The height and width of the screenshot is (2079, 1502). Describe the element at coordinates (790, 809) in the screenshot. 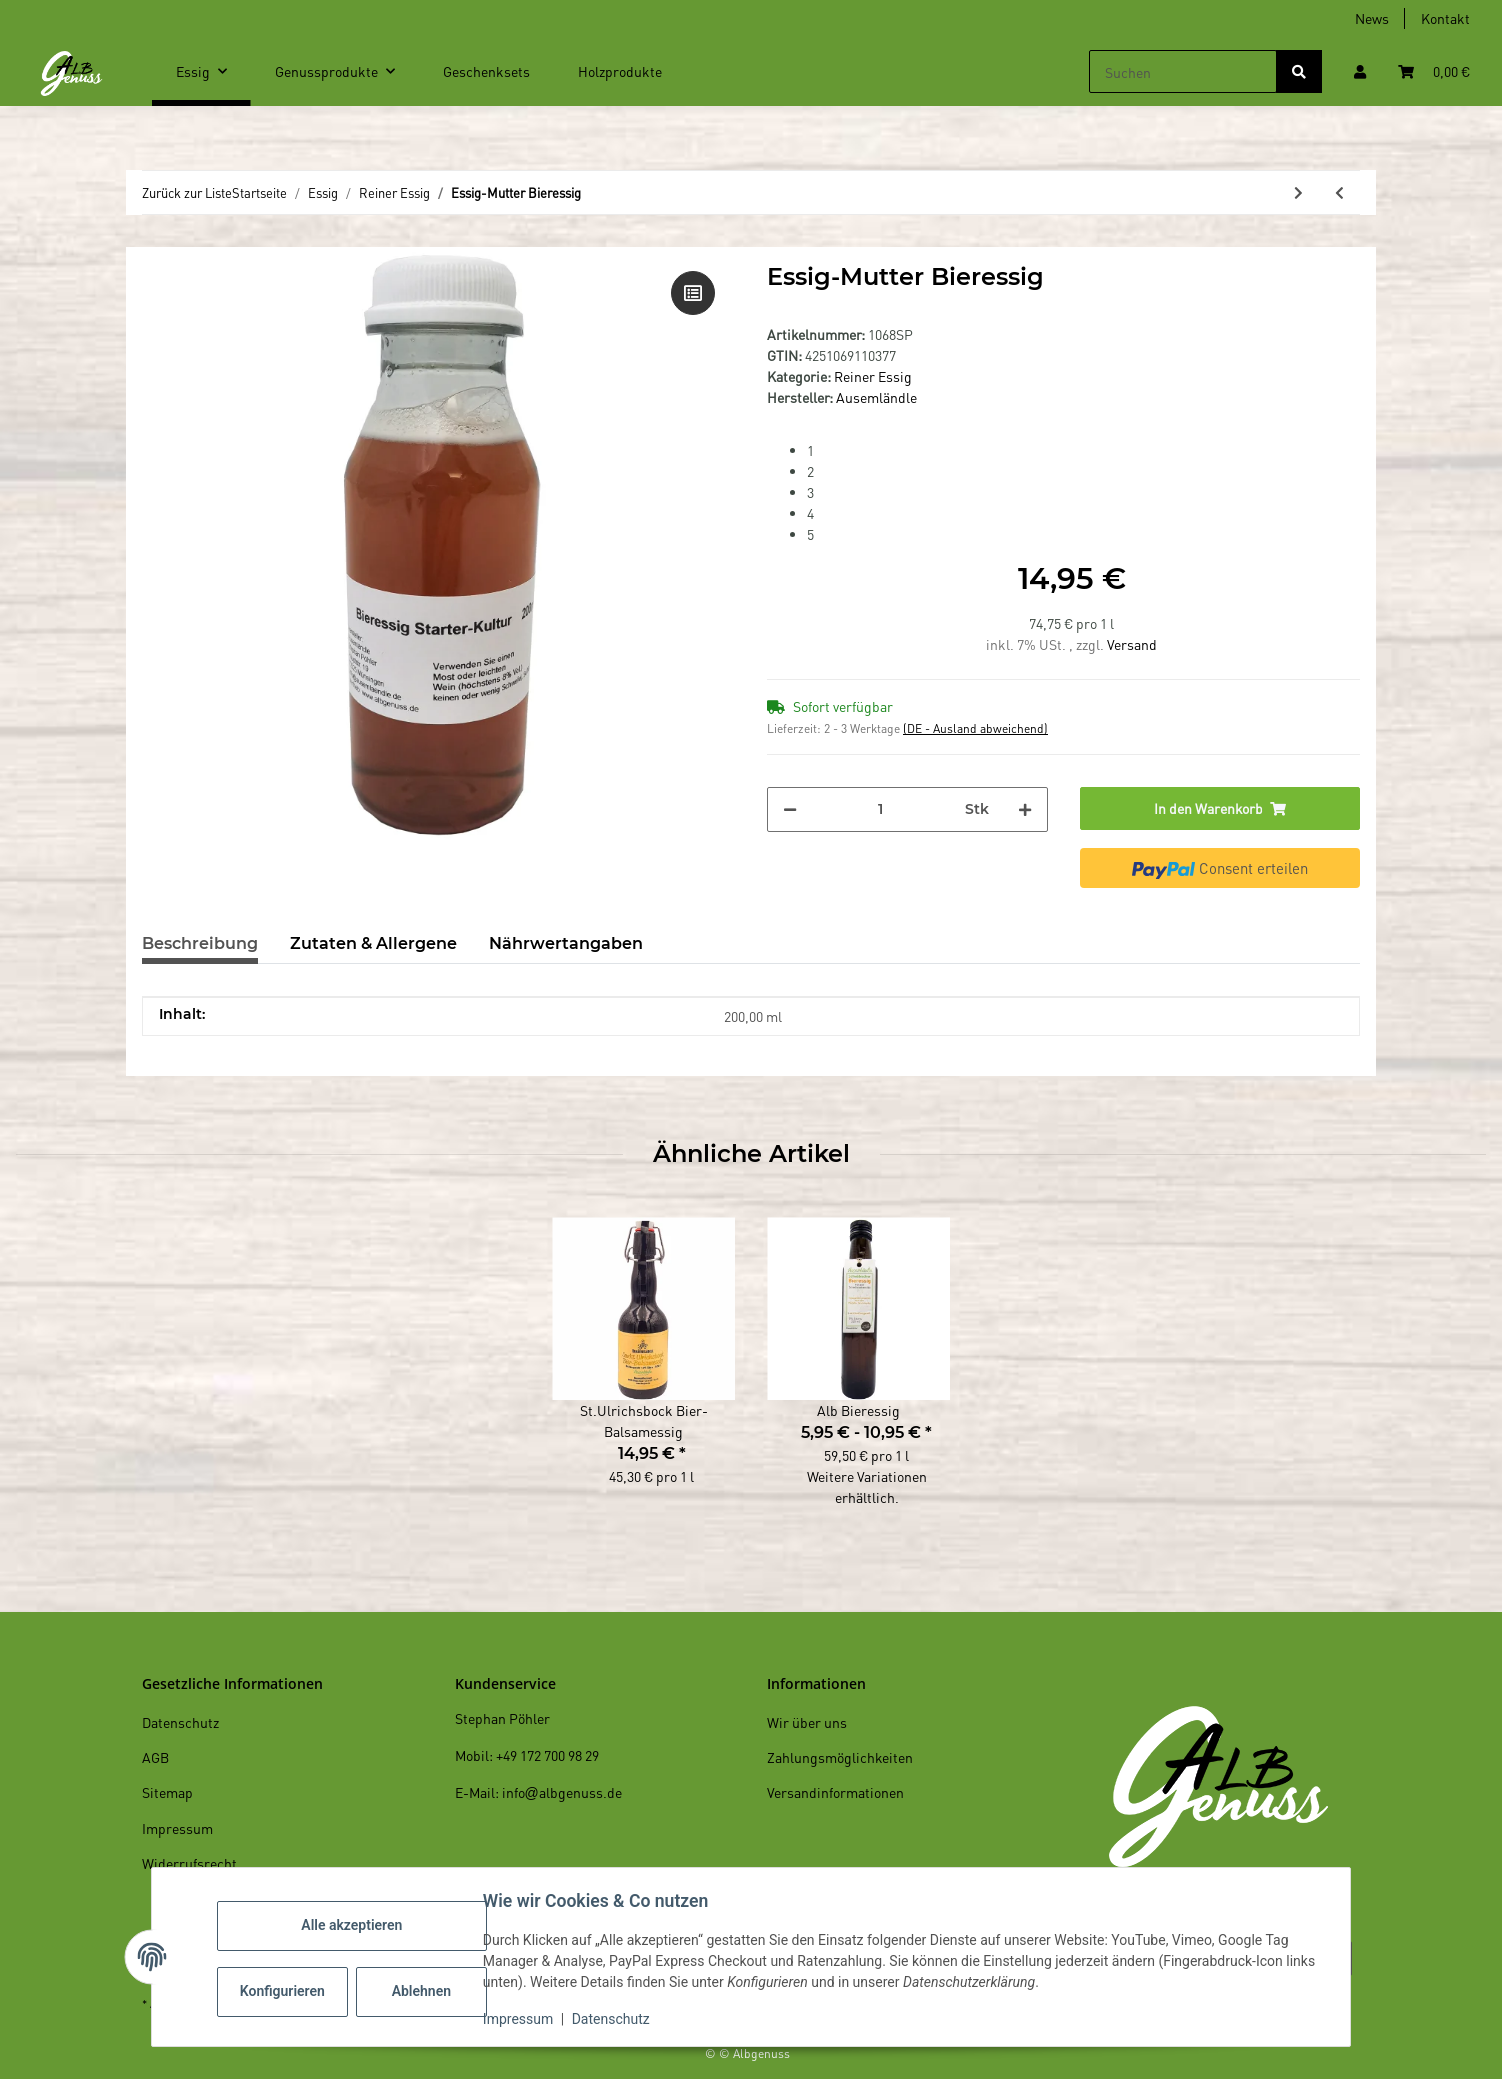

I see `[Menge verringern]` at that location.